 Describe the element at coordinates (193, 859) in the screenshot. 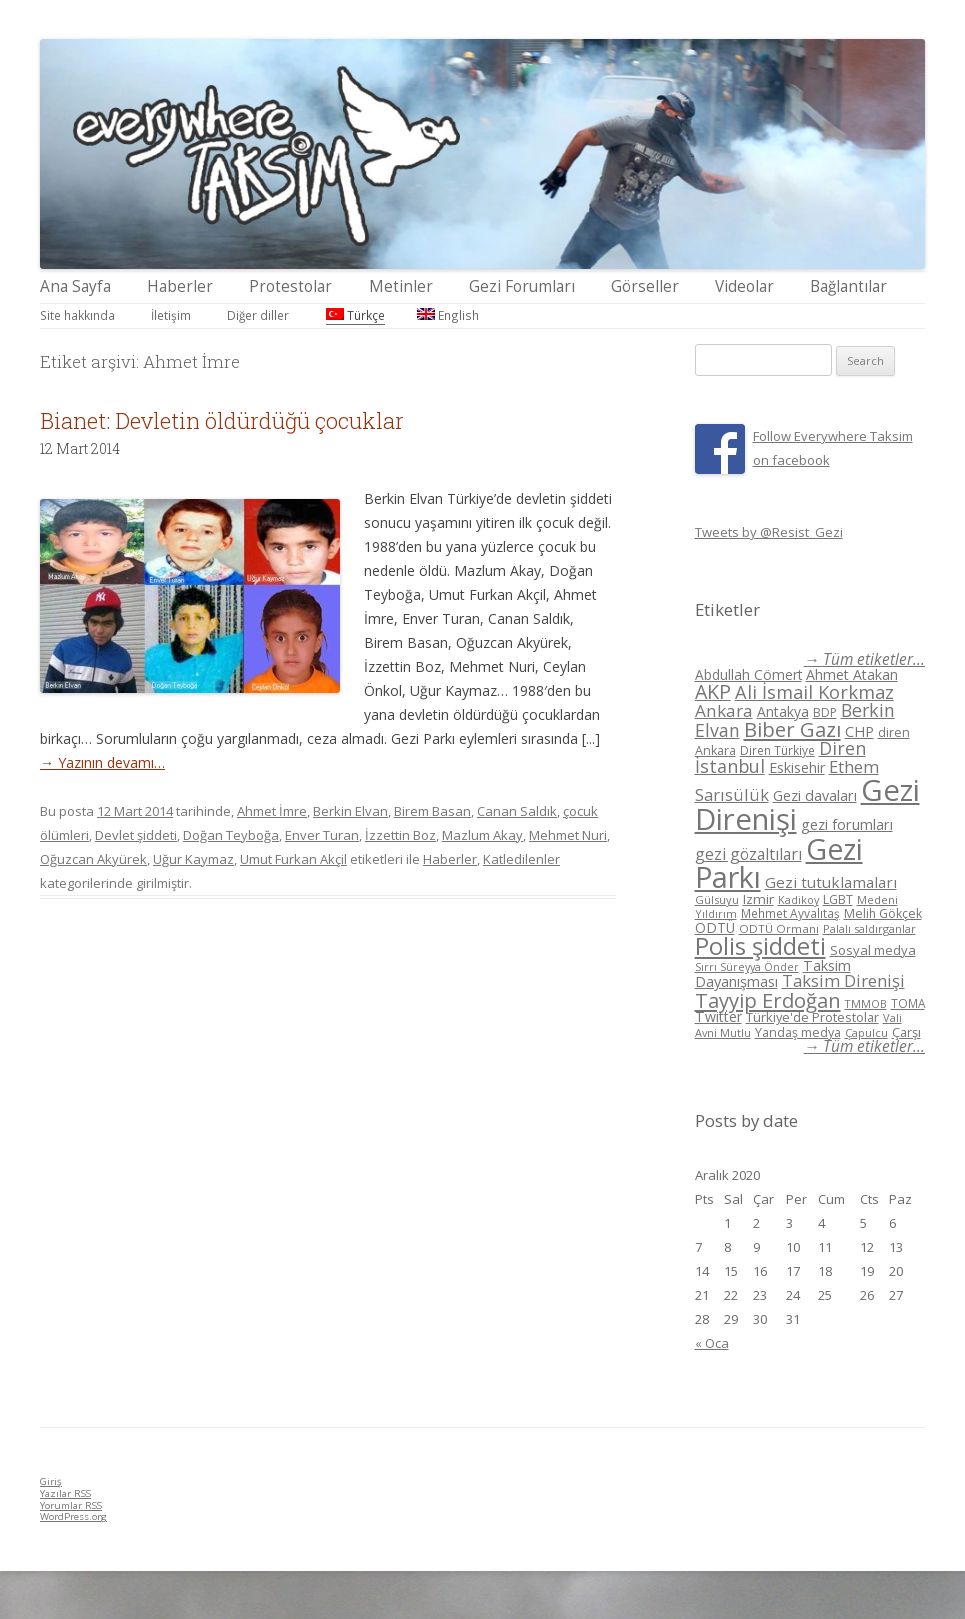

I see `Uğur Kaymaz` at that location.